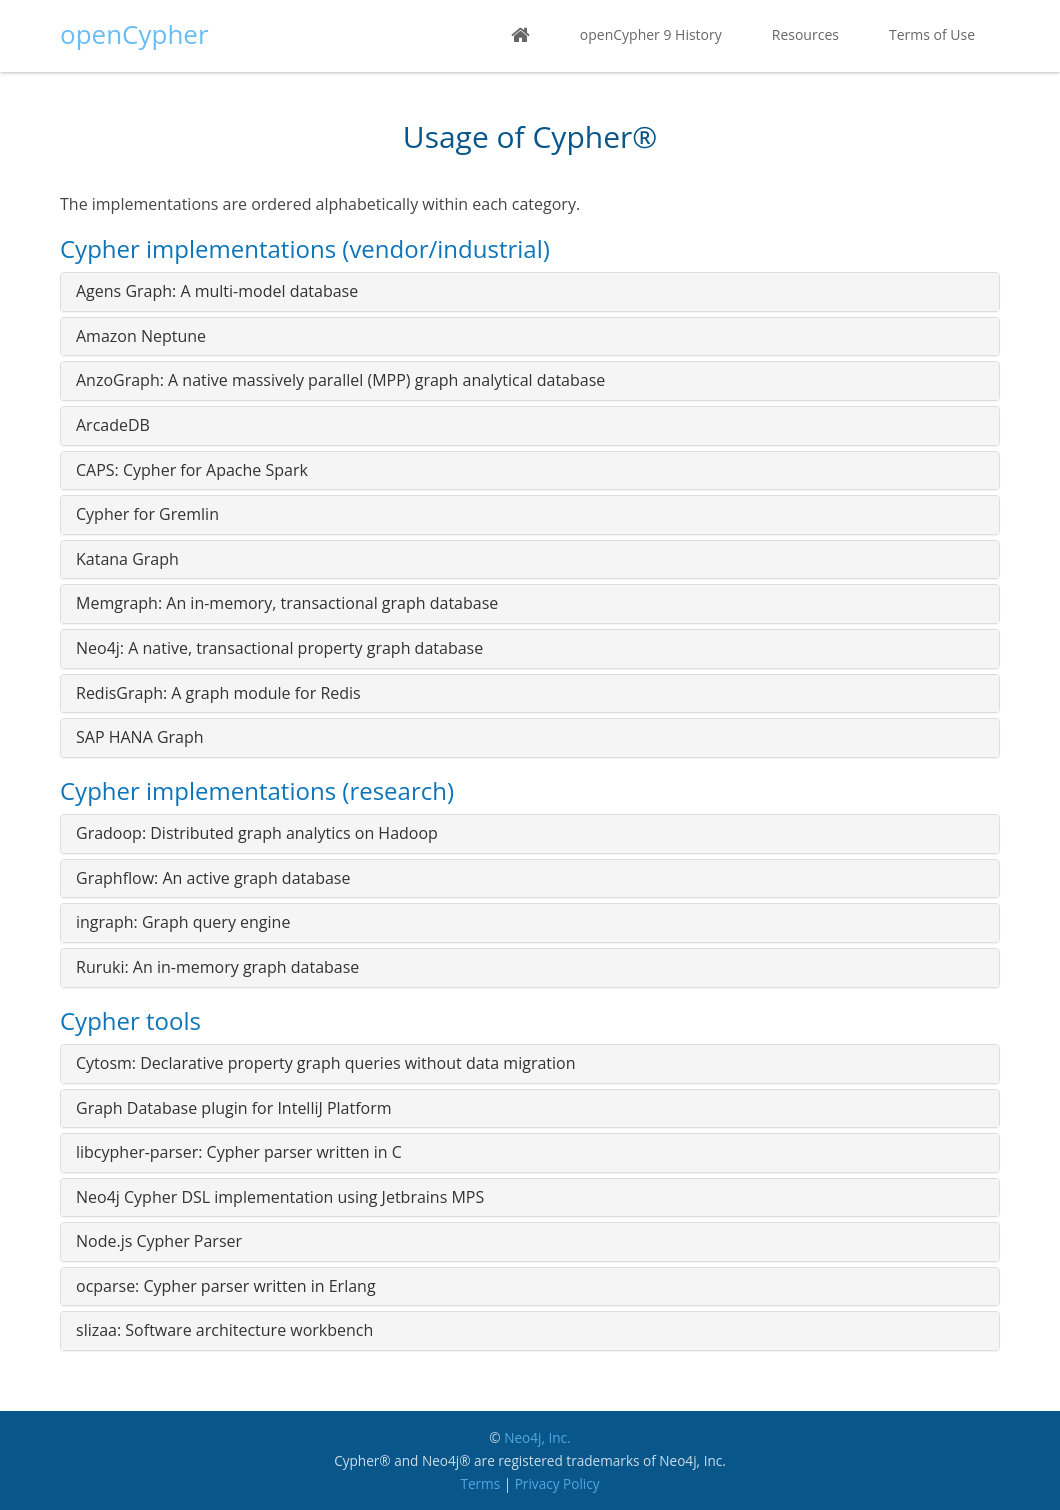 Image resolution: width=1060 pixels, height=1510 pixels. I want to click on slizaa: Software architecture workbench, so click(224, 1330).